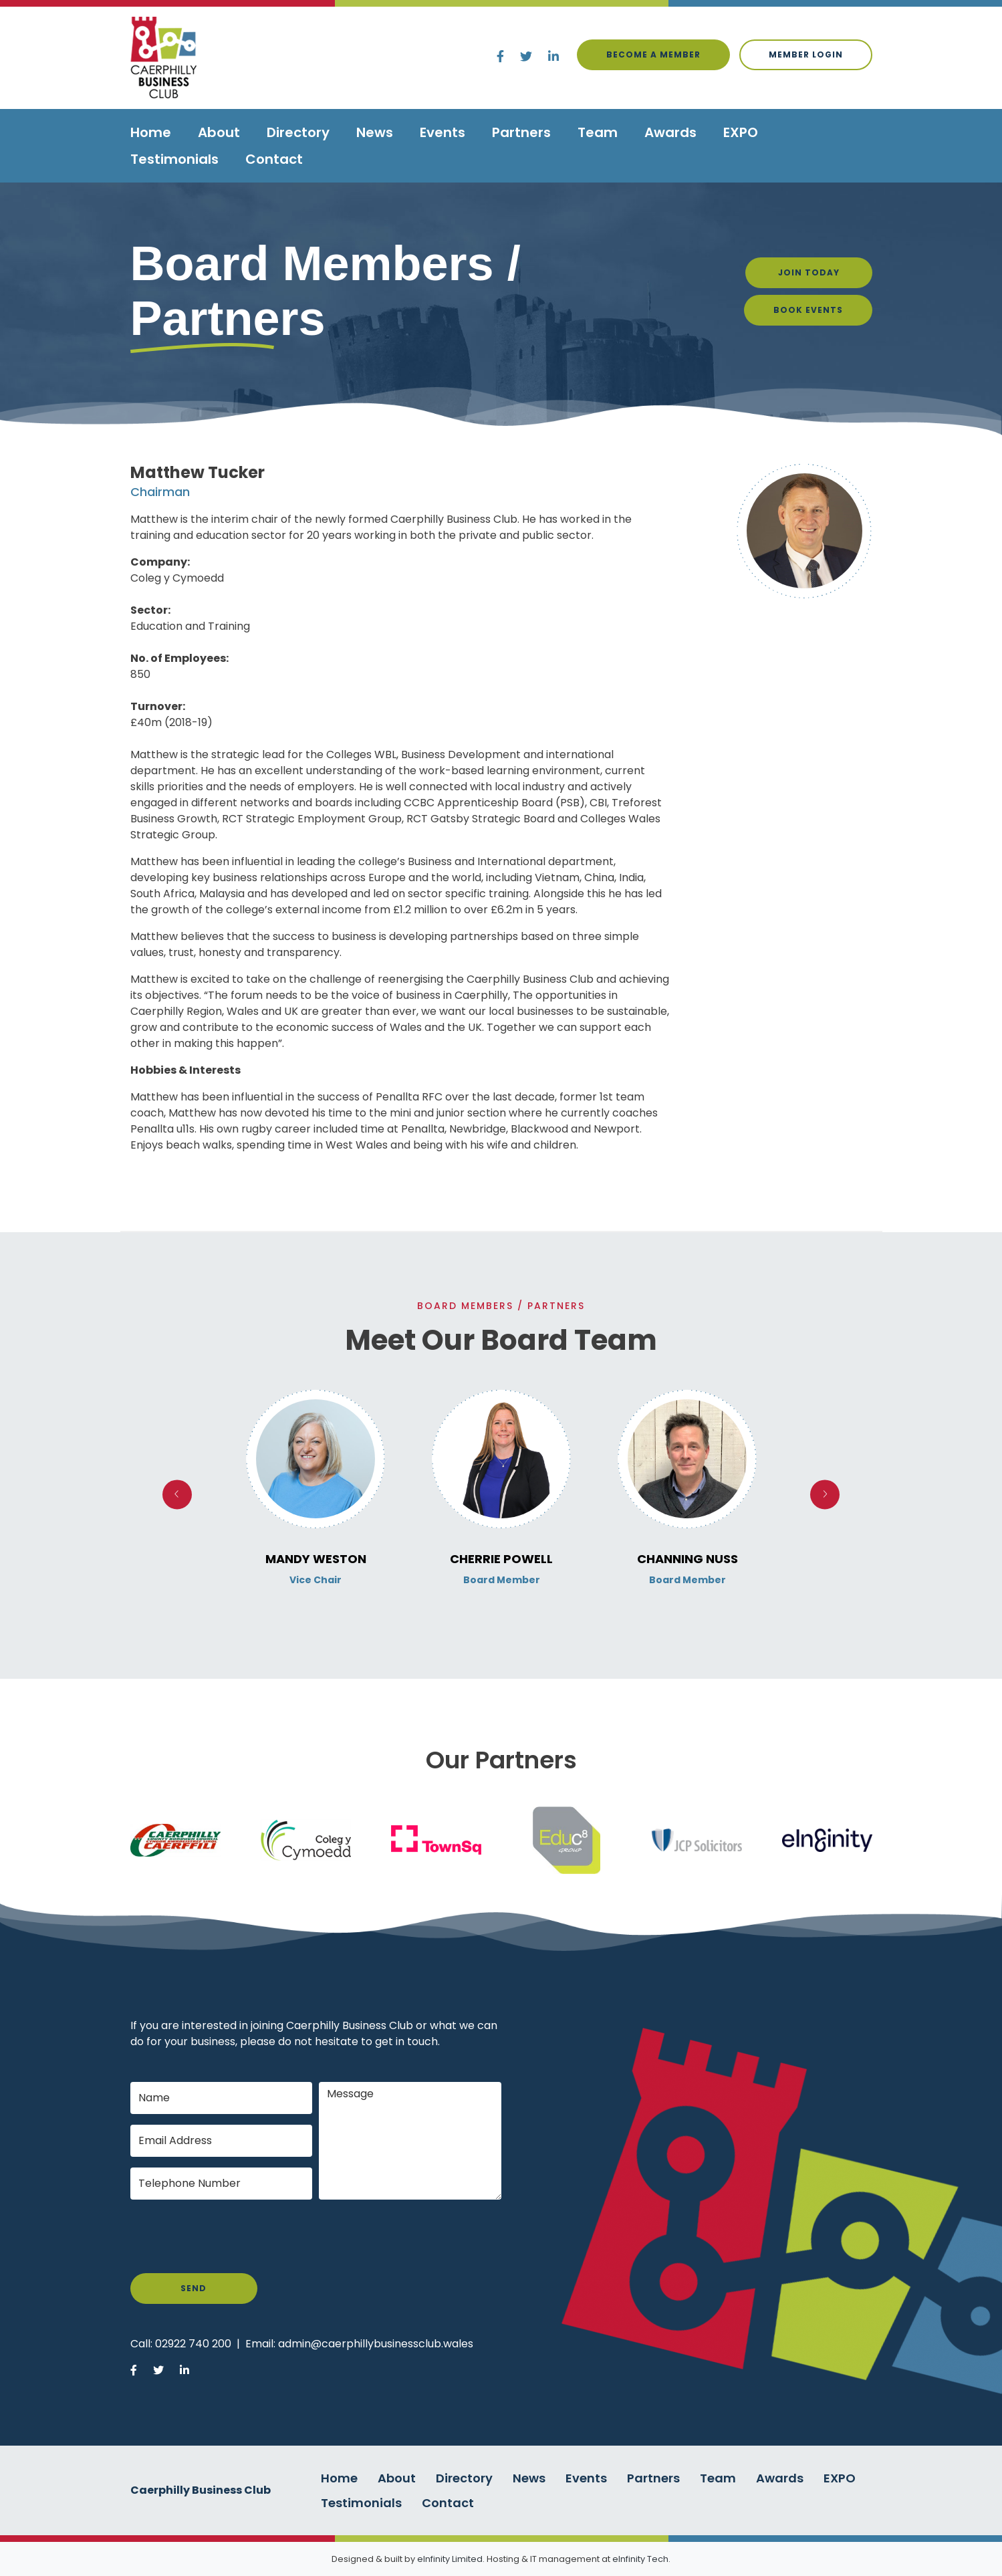 Image resolution: width=1002 pixels, height=2576 pixels. I want to click on Send, so click(193, 2288).